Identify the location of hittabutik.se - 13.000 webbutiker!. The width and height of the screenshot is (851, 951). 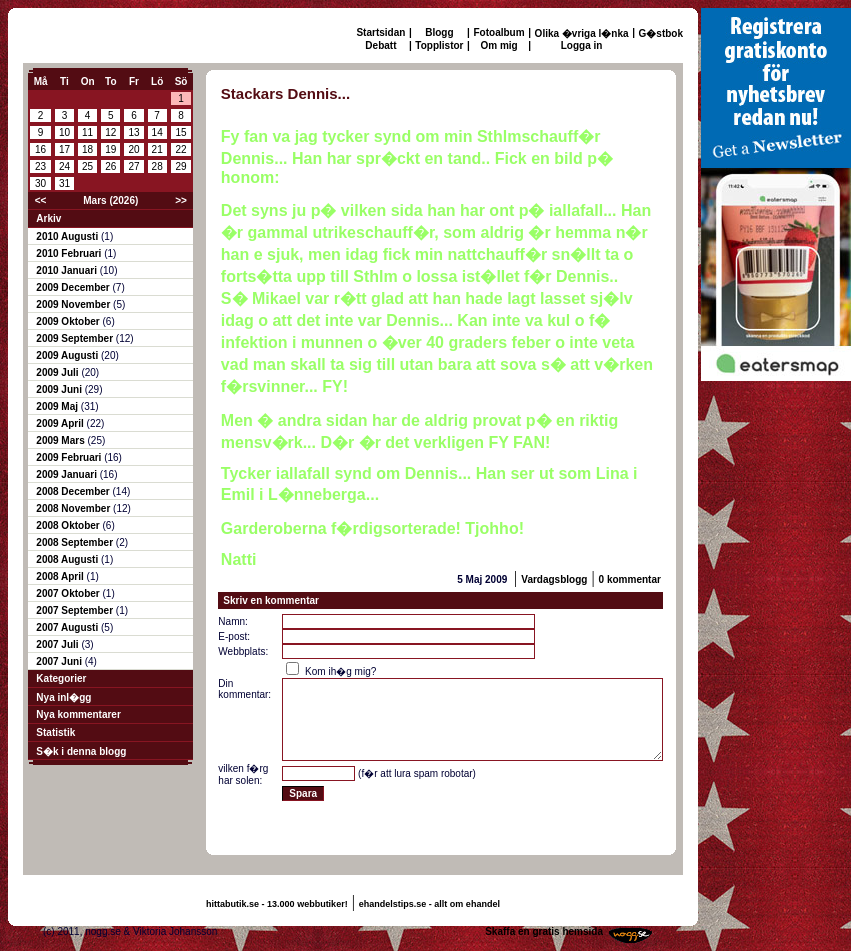
(277, 904).